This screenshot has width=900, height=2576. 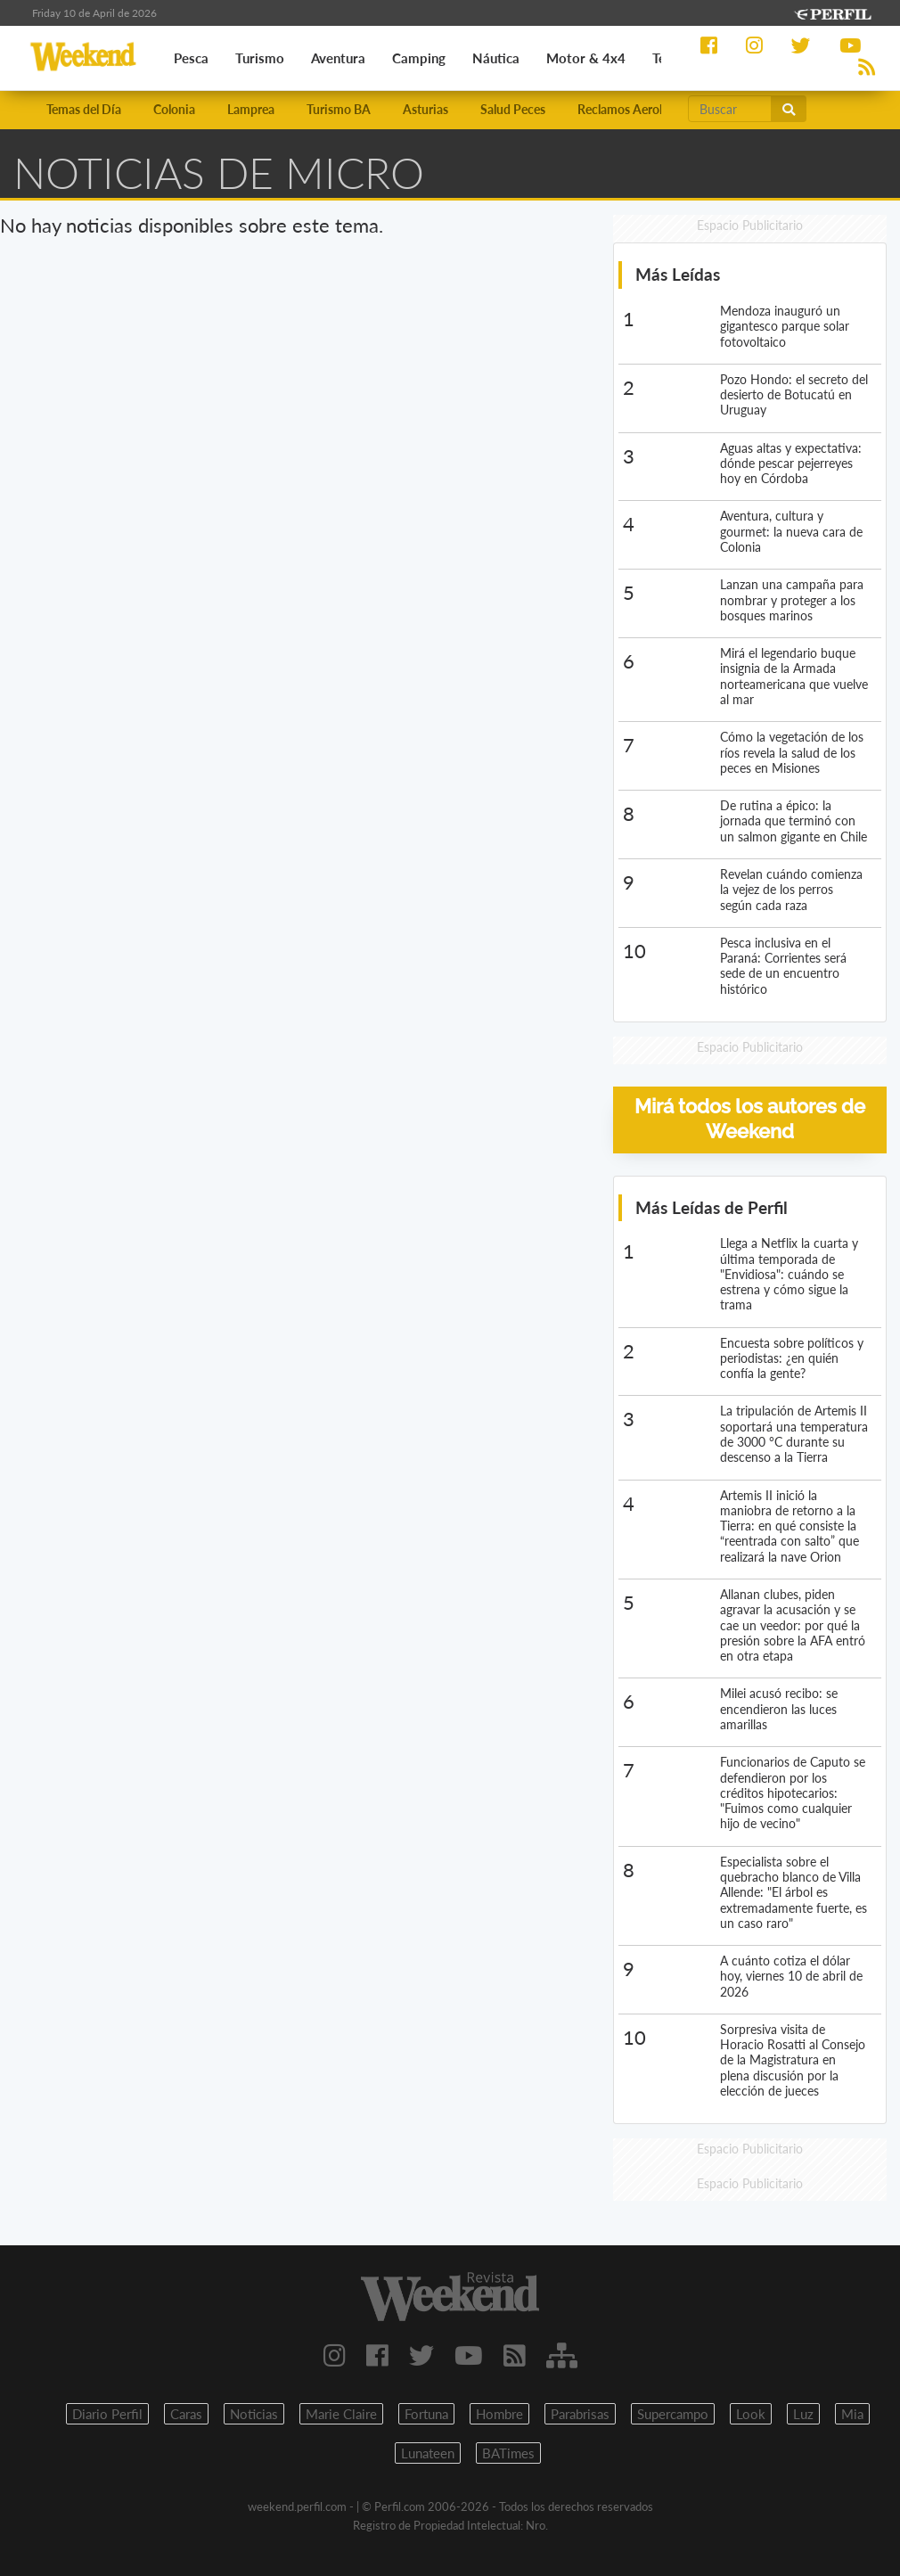 I want to click on Lunateen, so click(x=427, y=2453).